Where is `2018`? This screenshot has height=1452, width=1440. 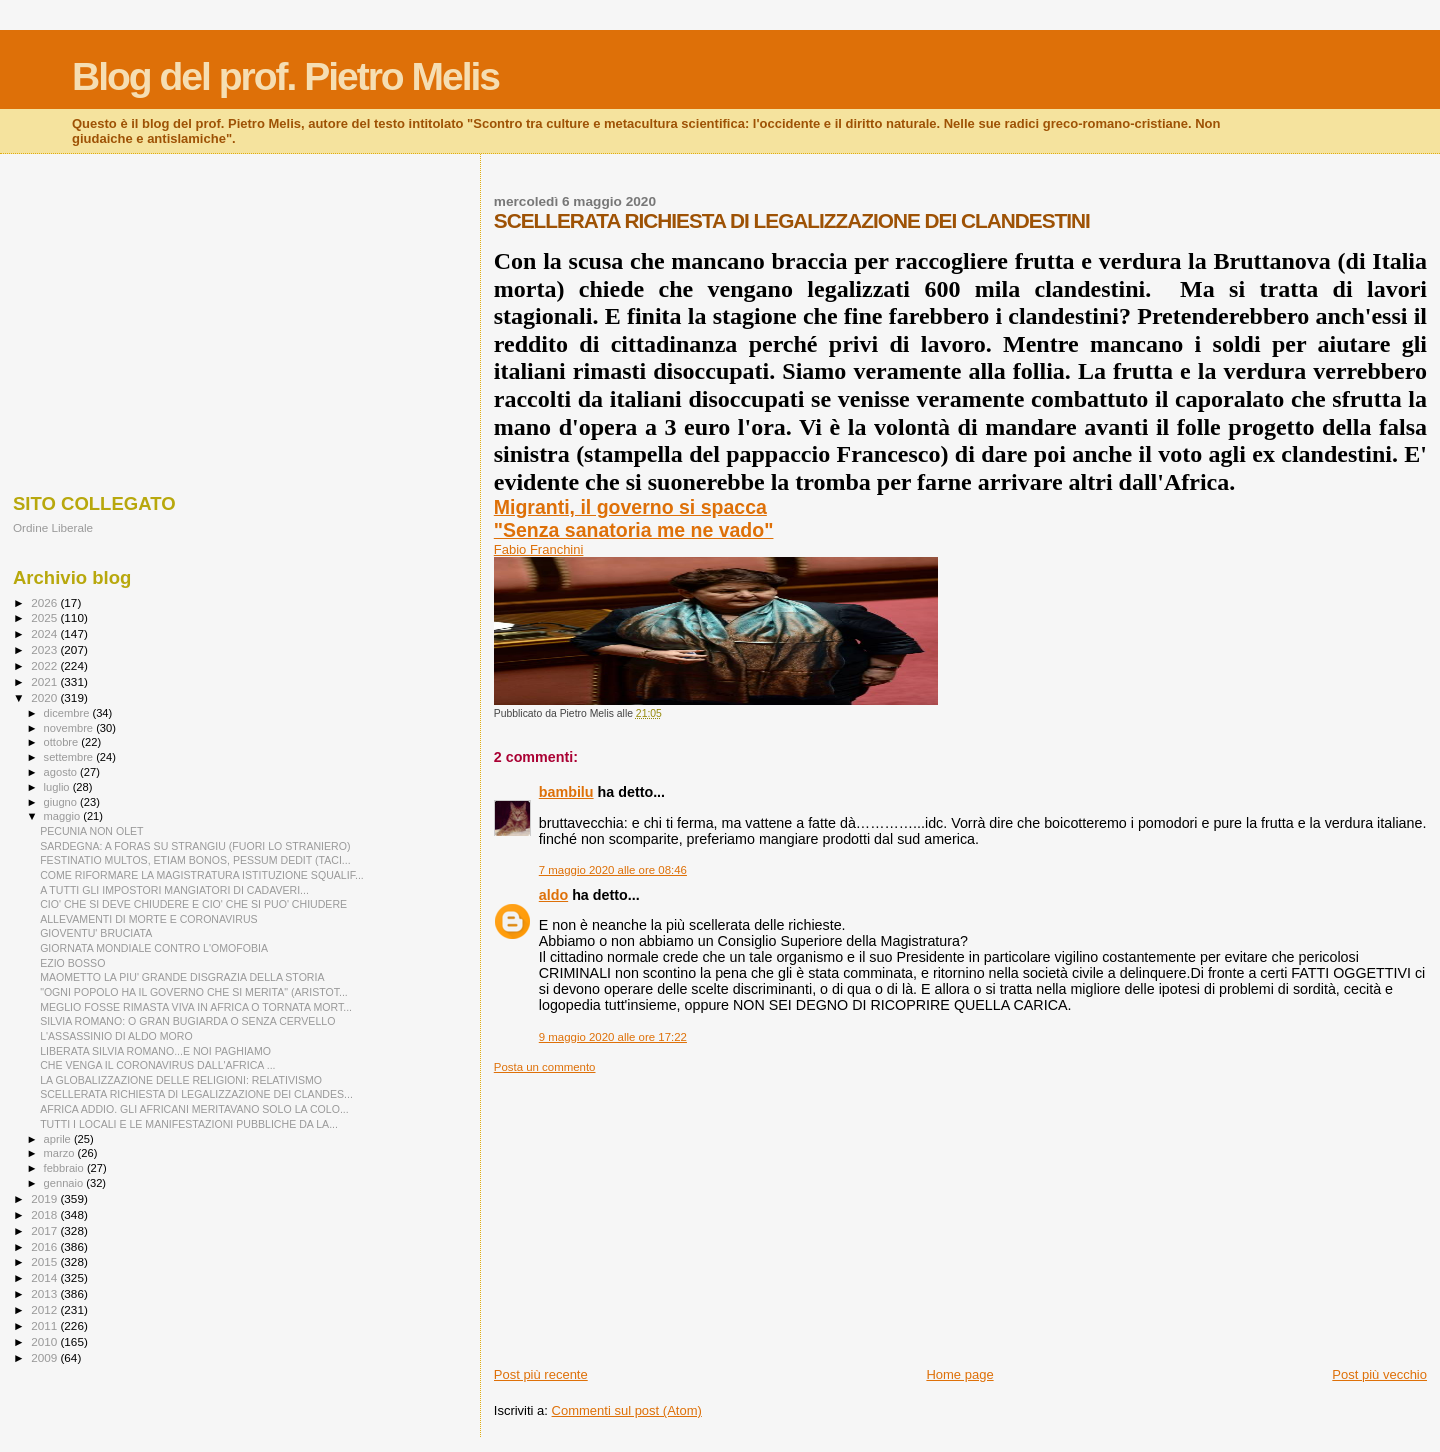
2018 is located at coordinates (45, 1214).